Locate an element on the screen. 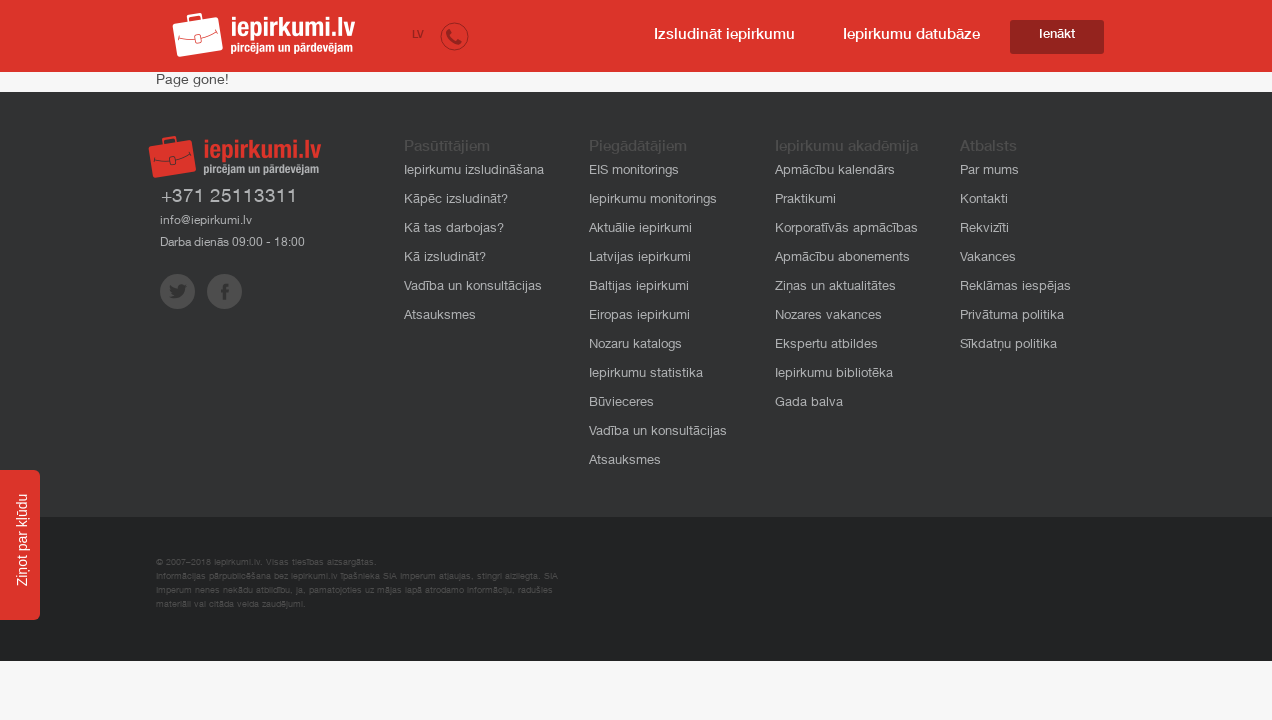 Image resolution: width=1272 pixels, height=720 pixels. Privātuma politika is located at coordinates (1012, 316).